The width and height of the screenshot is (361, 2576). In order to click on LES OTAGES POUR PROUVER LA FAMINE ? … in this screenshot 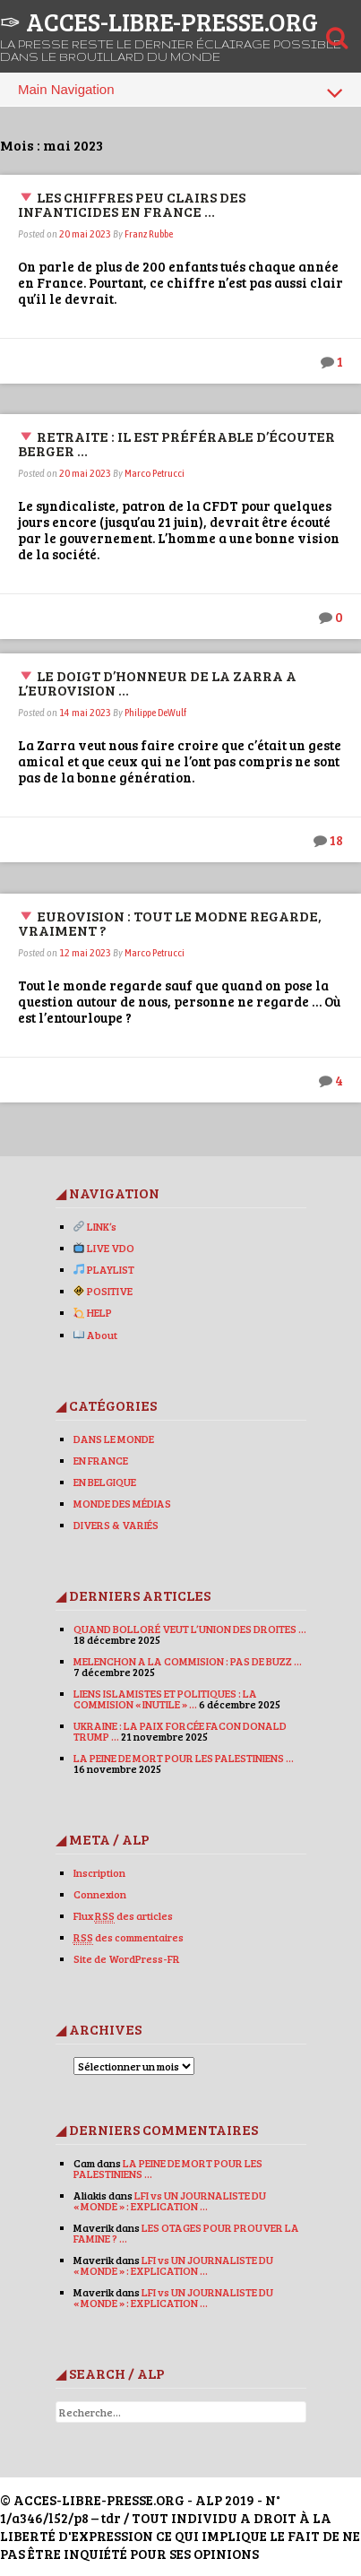, I will do `click(186, 2232)`.